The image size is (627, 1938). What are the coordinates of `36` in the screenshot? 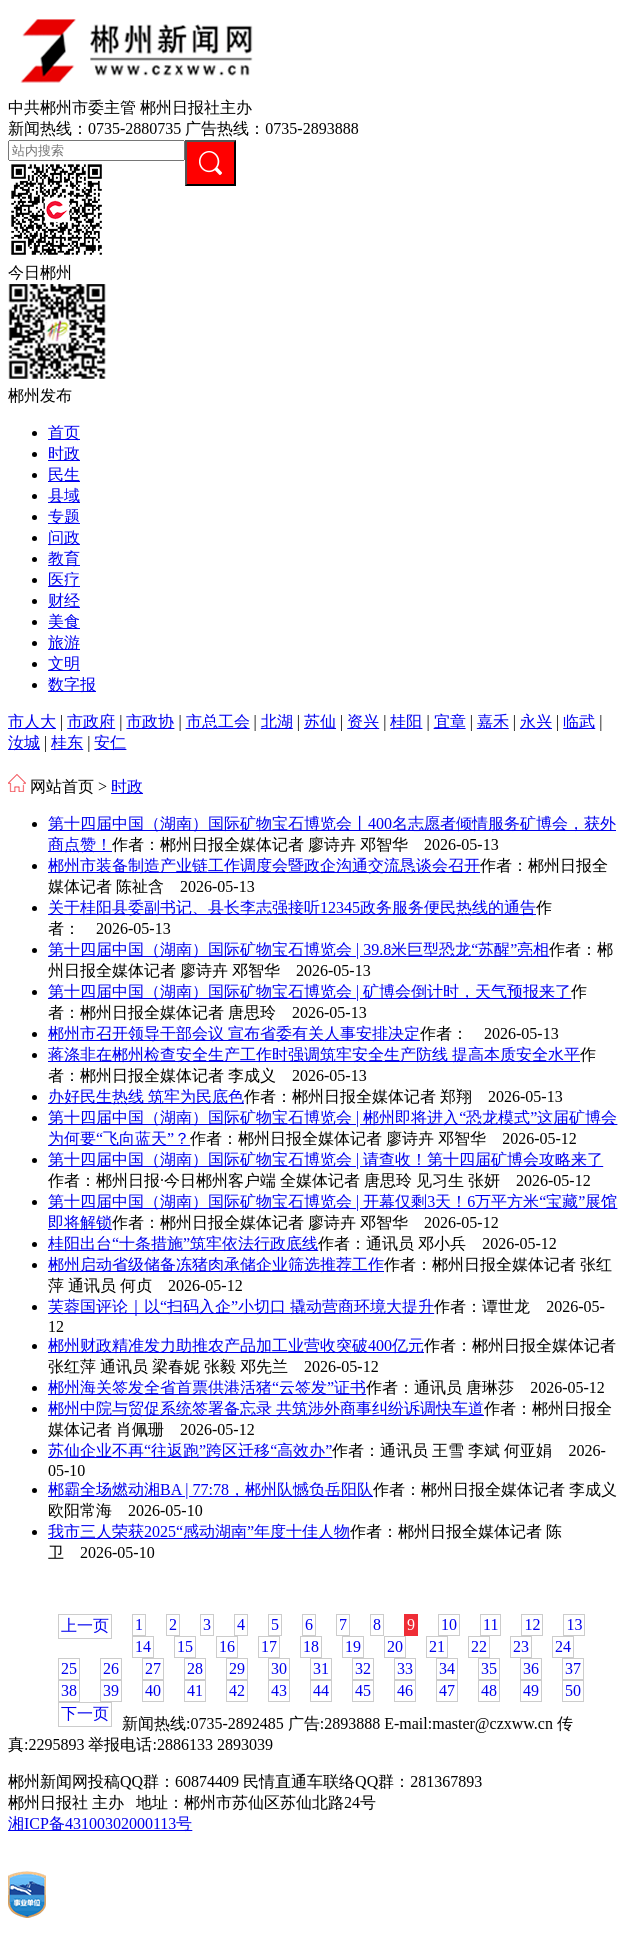 It's located at (531, 1668).